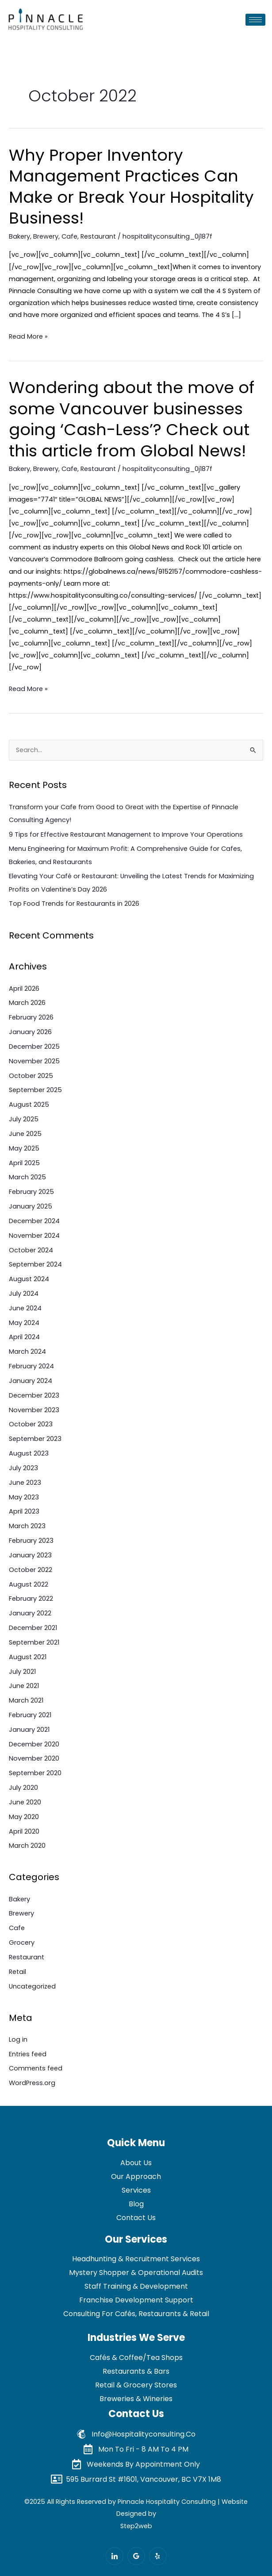 This screenshot has width=272, height=2576. What do you see at coordinates (18, 2039) in the screenshot?
I see `Log in` at bounding box center [18, 2039].